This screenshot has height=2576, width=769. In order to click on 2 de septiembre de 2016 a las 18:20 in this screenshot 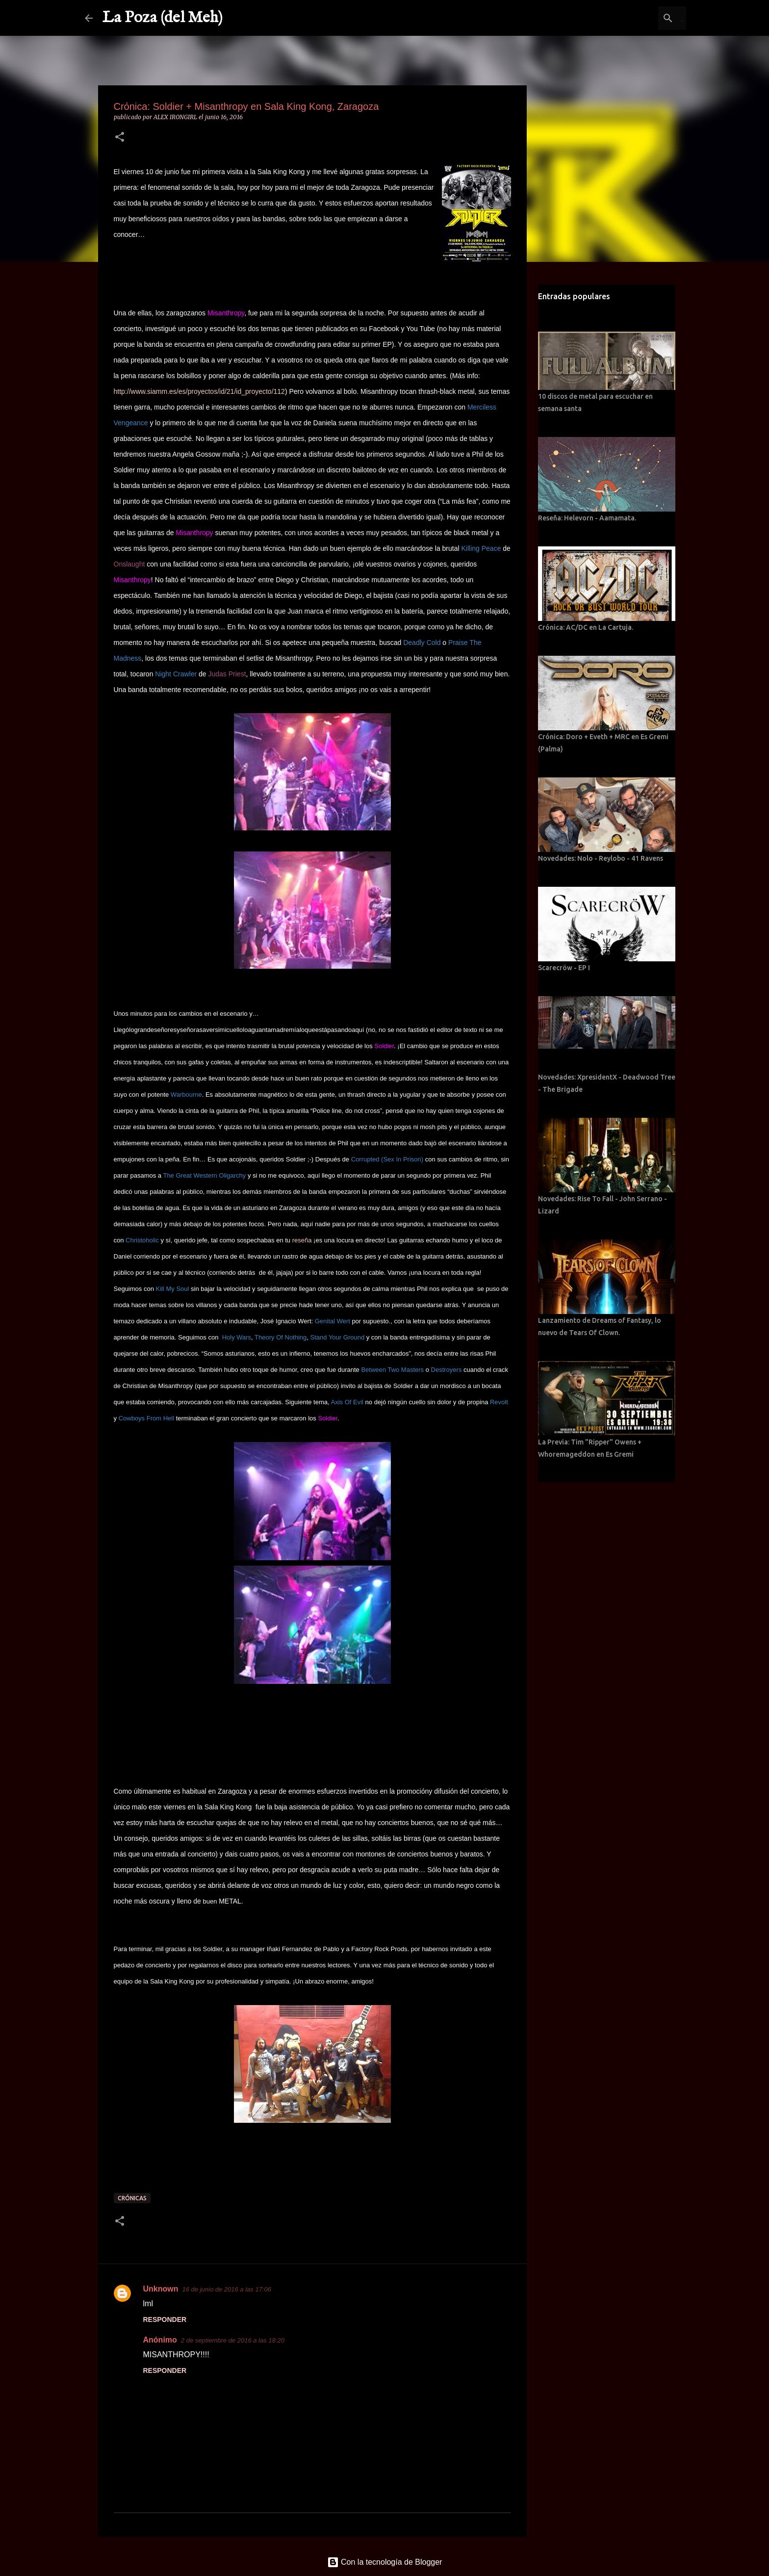, I will do `click(232, 2340)`.